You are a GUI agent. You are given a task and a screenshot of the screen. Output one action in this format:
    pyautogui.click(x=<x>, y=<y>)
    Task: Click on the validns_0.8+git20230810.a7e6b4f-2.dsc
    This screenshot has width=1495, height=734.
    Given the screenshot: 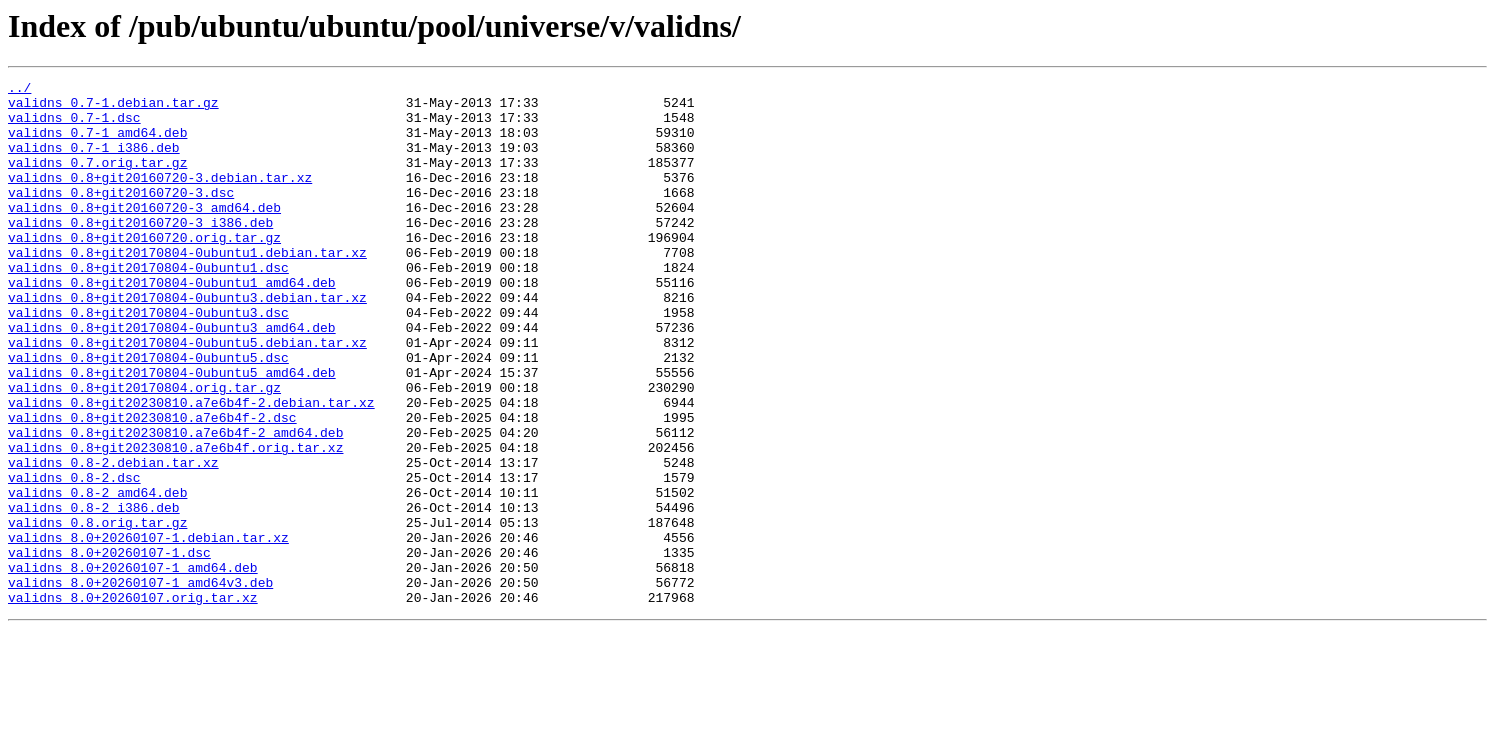 What is the action you would take?
    pyautogui.click(x=152, y=486)
    